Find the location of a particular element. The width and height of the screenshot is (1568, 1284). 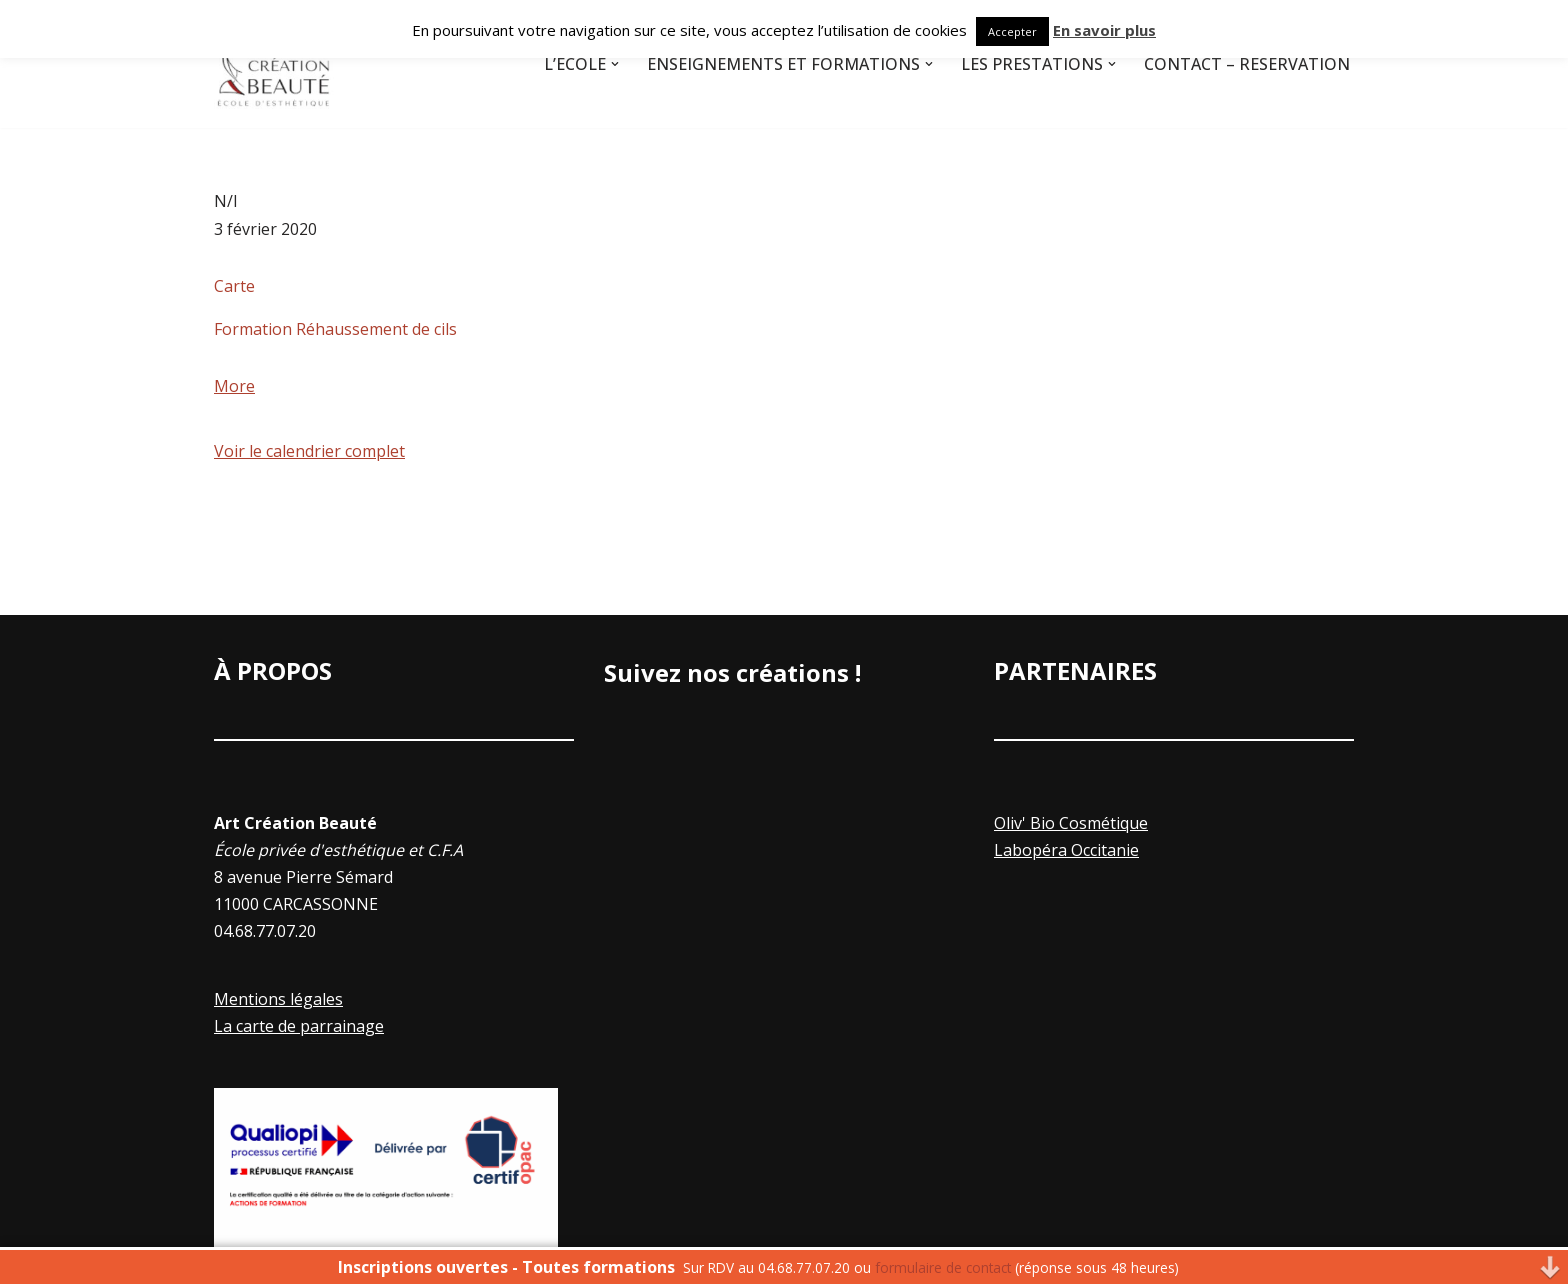

Labopéra Occitanie is located at coordinates (1066, 850).